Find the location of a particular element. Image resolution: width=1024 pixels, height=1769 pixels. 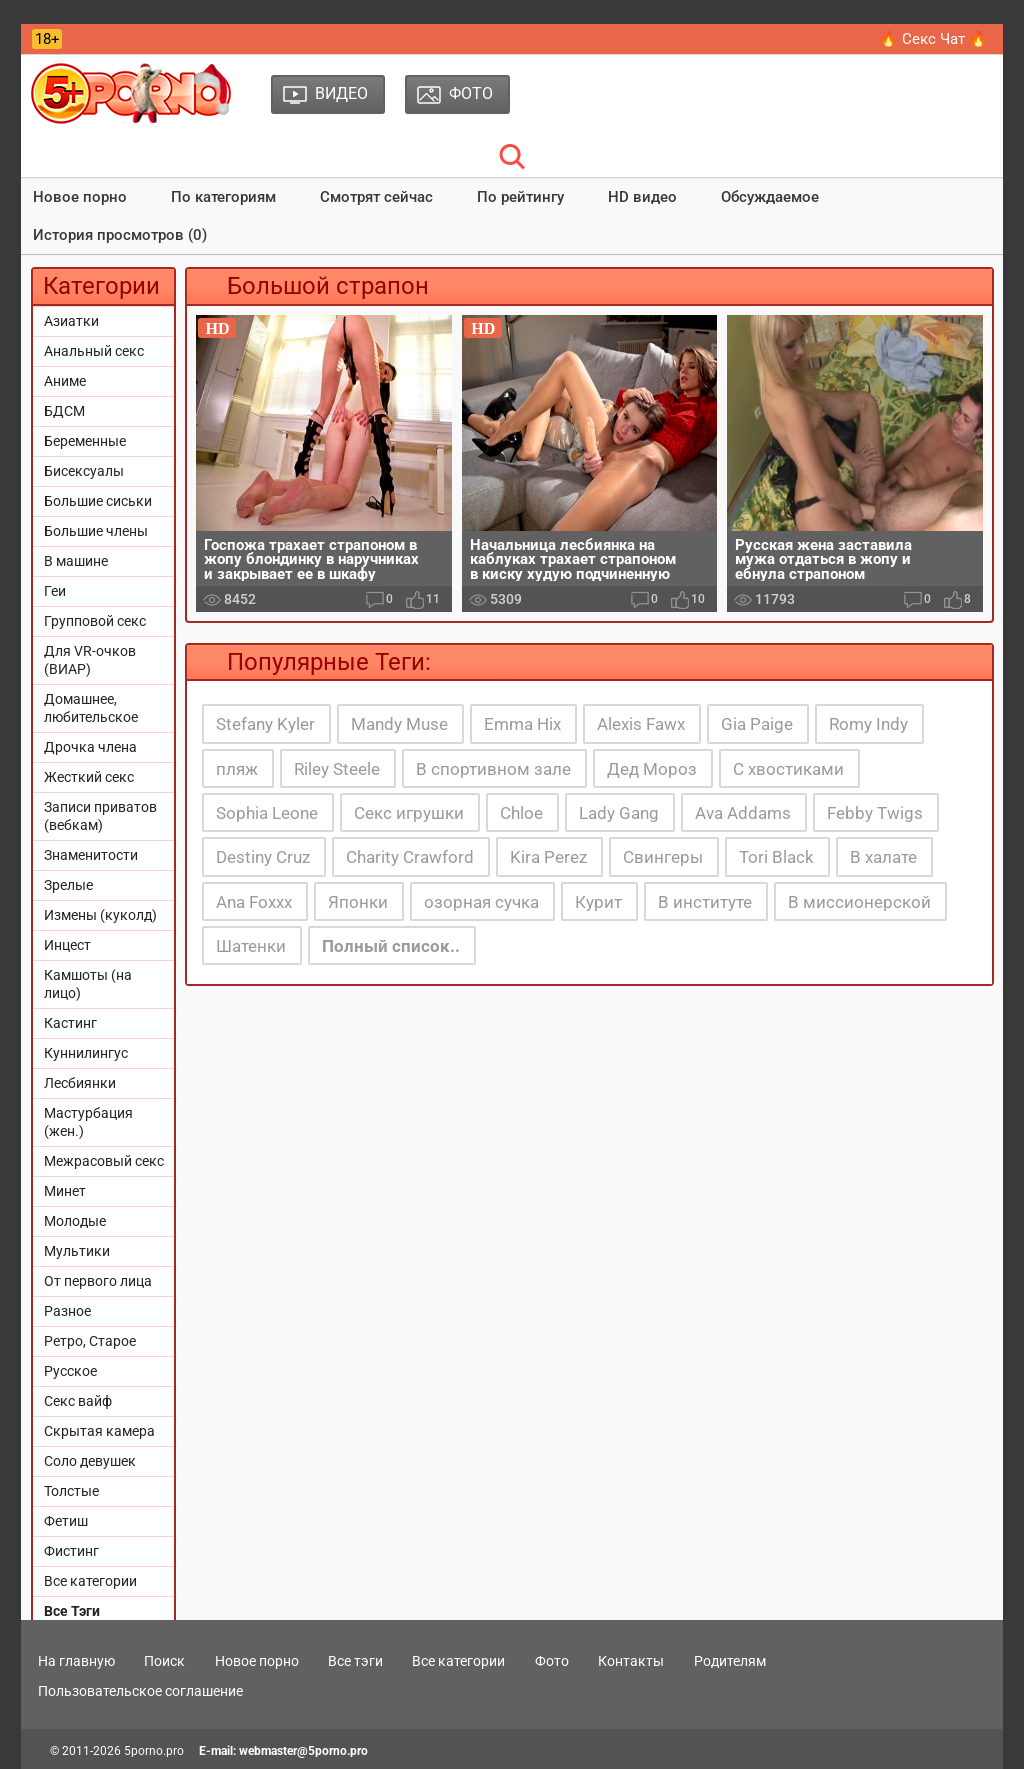

Свингеры is located at coordinates (663, 857).